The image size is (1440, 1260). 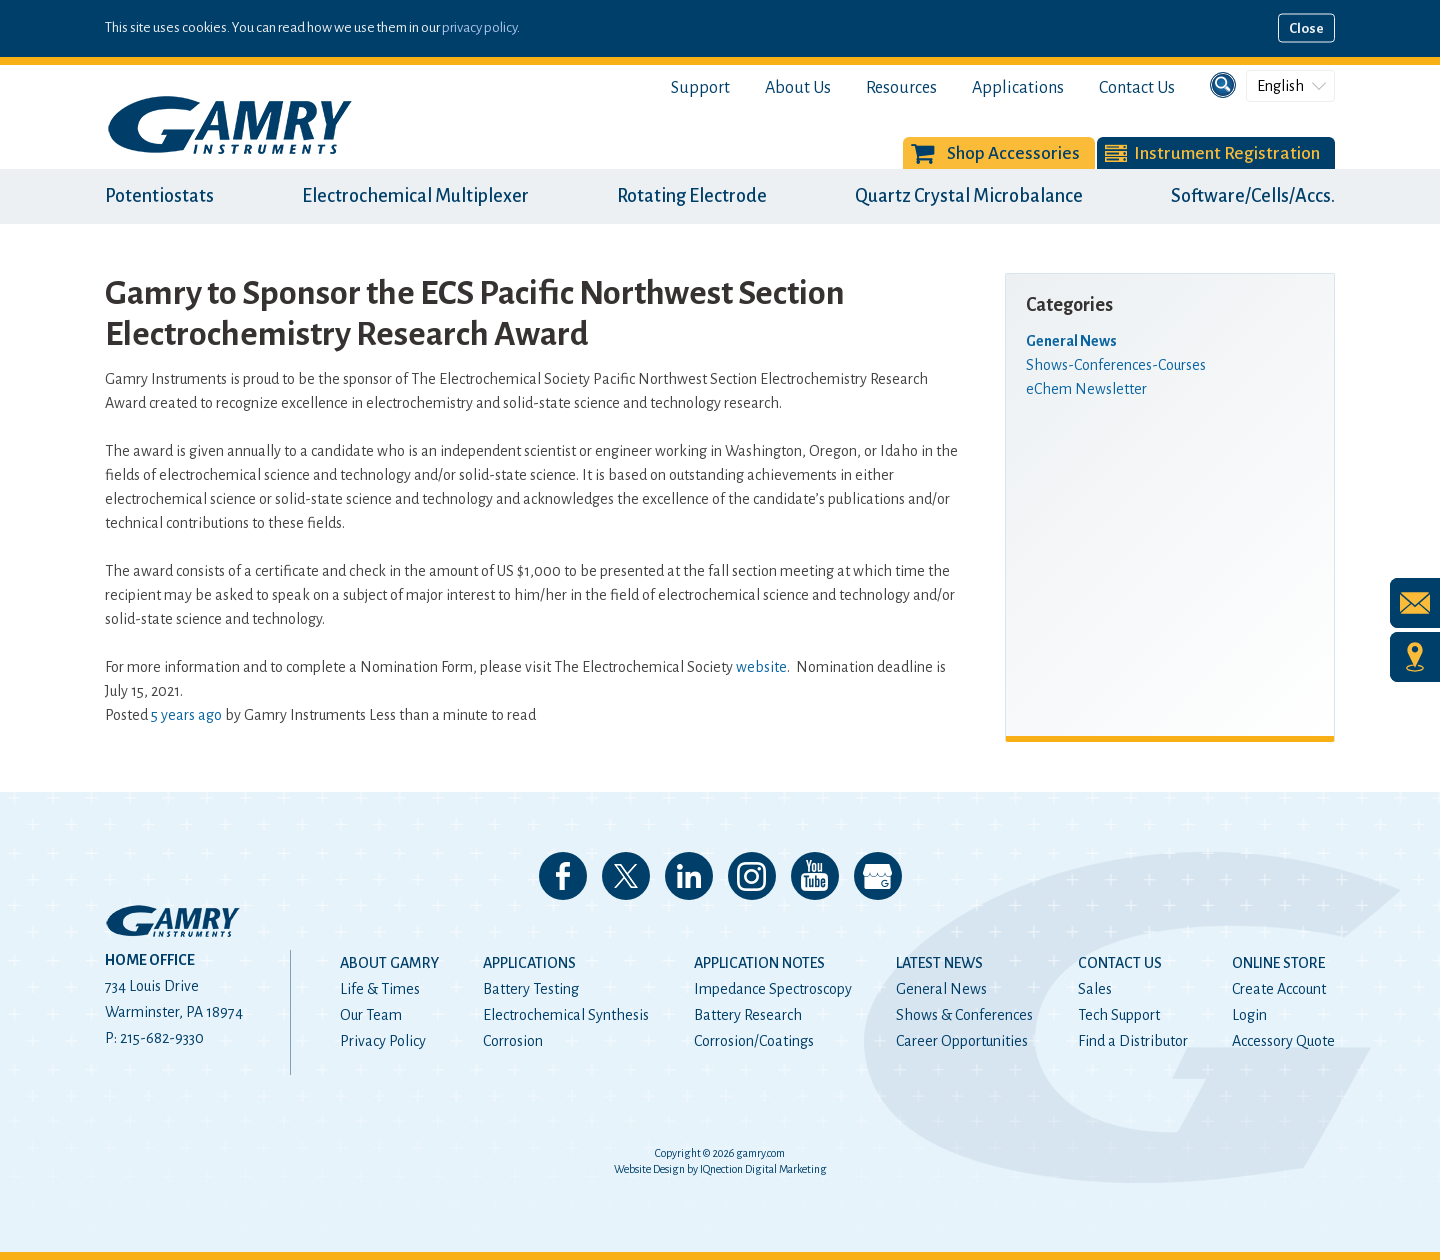 What do you see at coordinates (692, 196) in the screenshot?
I see `Rotating Electrode` at bounding box center [692, 196].